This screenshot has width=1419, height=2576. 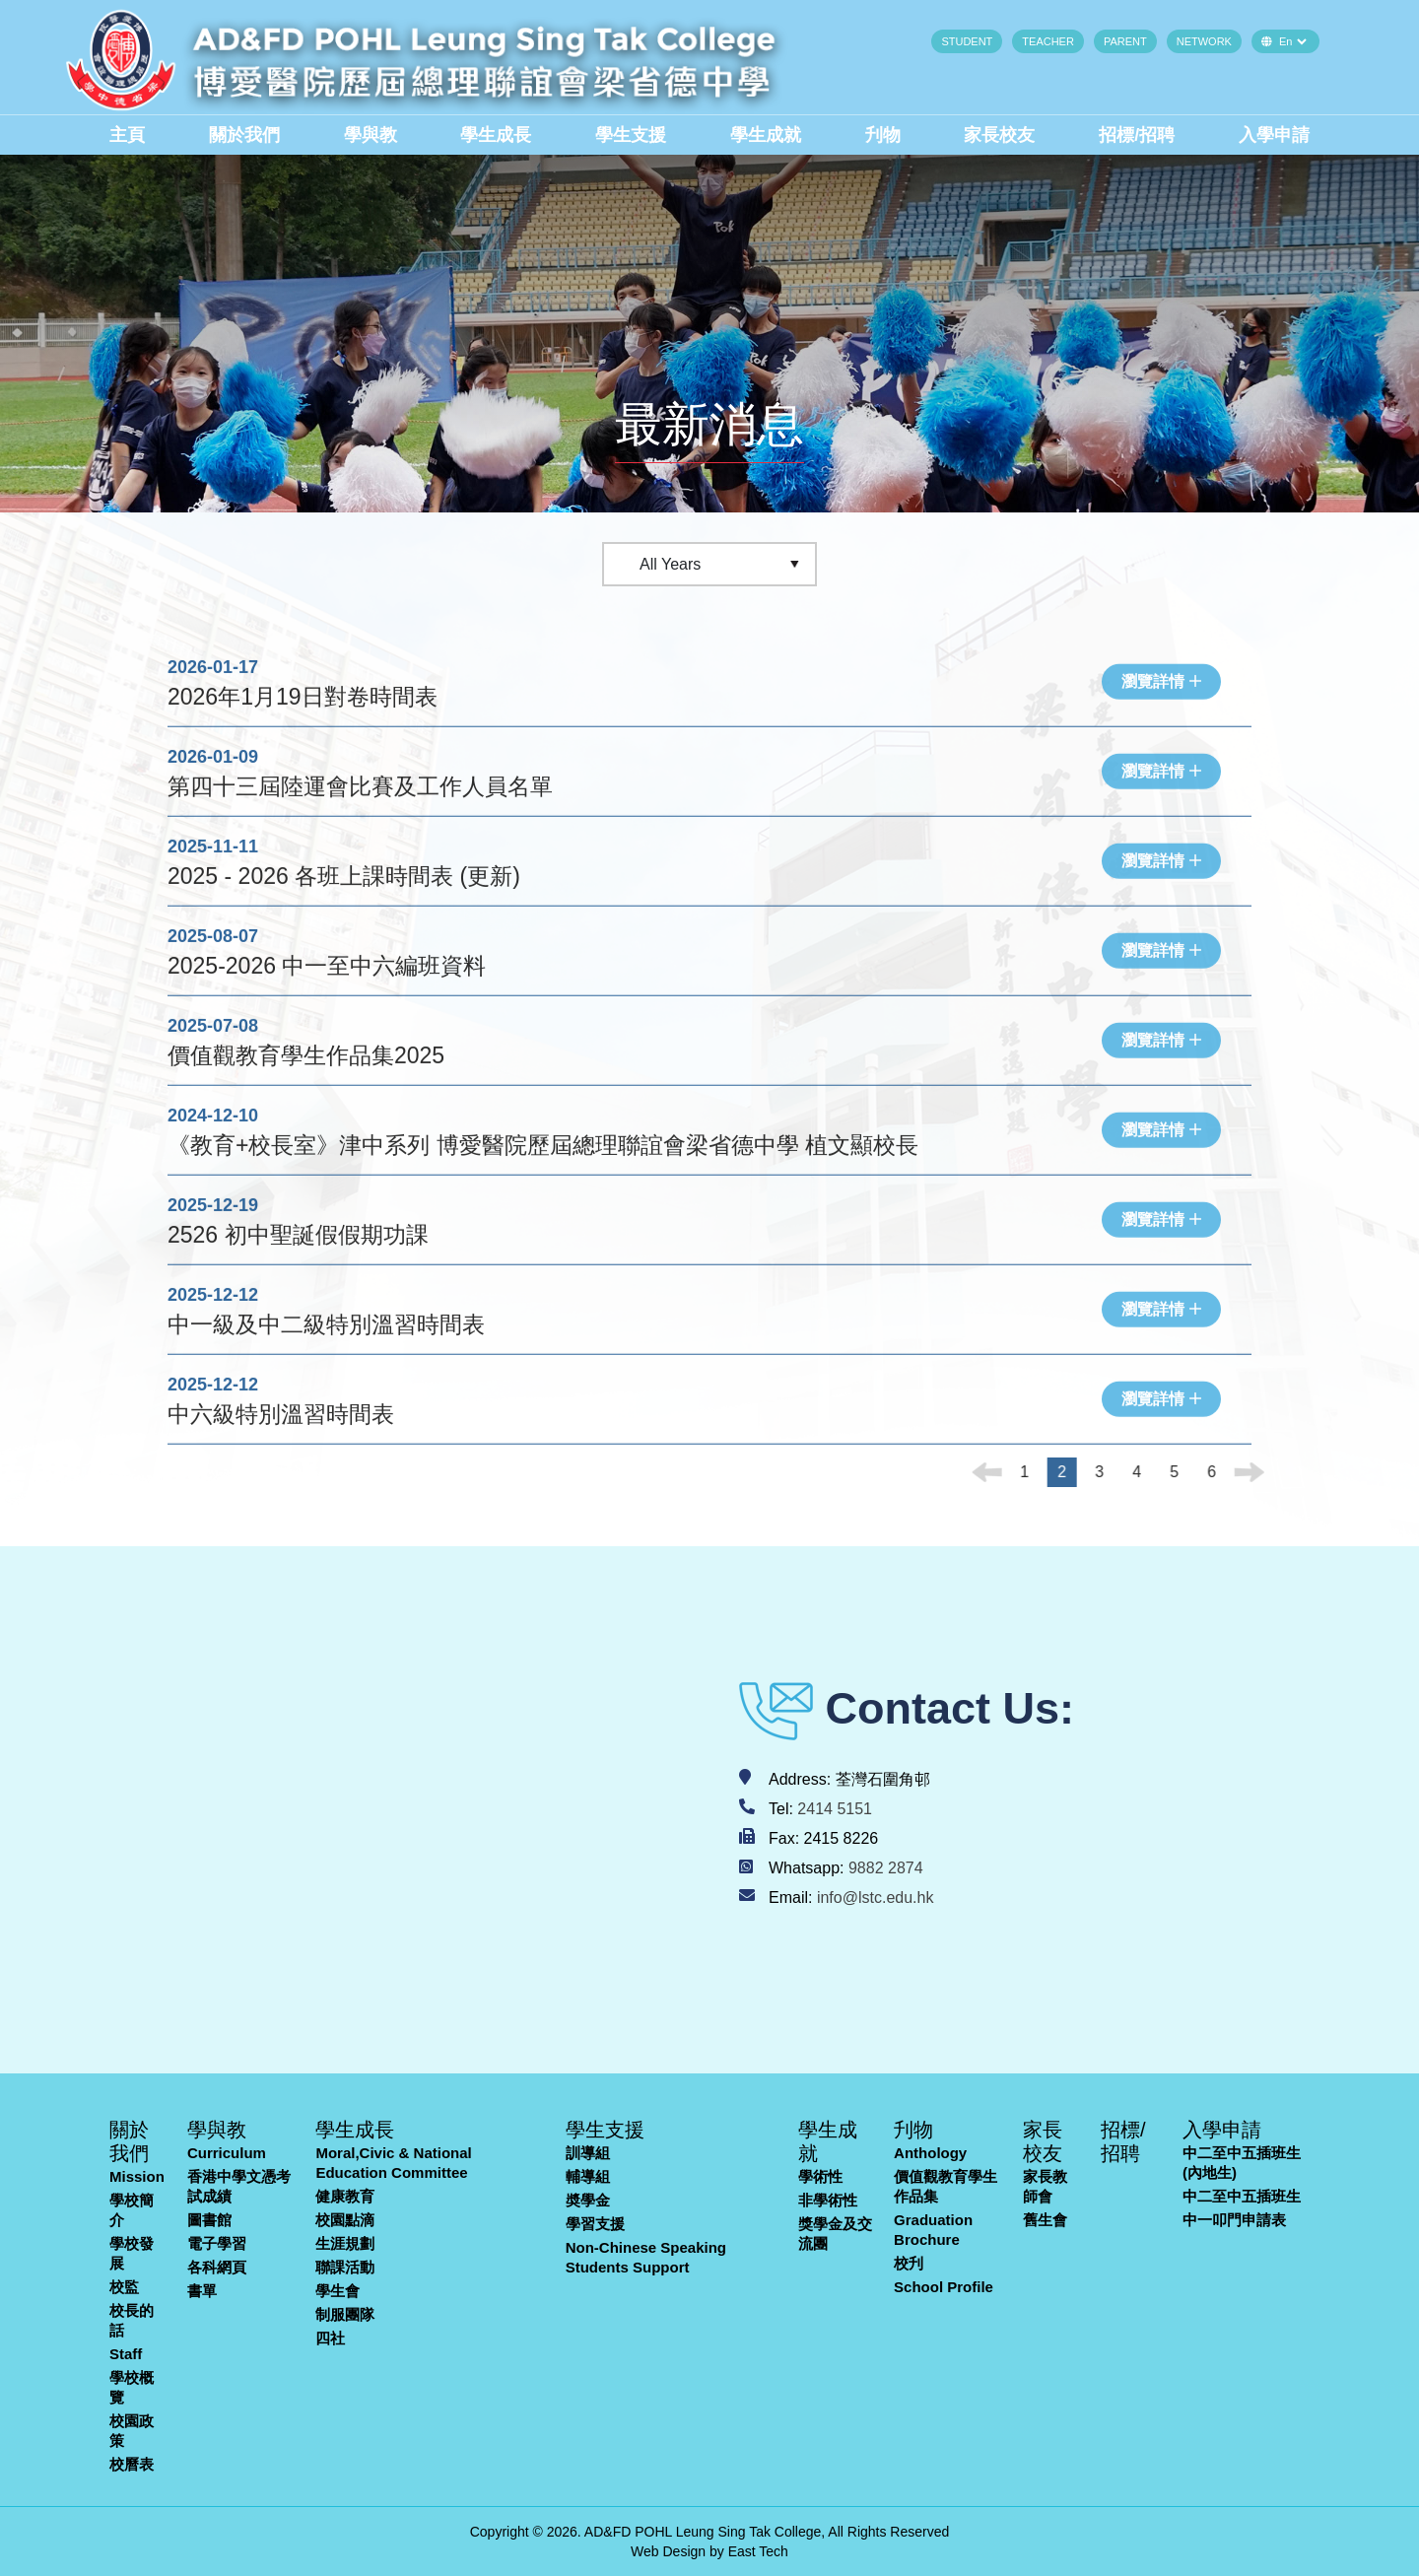 I want to click on 校監, so click(x=124, y=2286).